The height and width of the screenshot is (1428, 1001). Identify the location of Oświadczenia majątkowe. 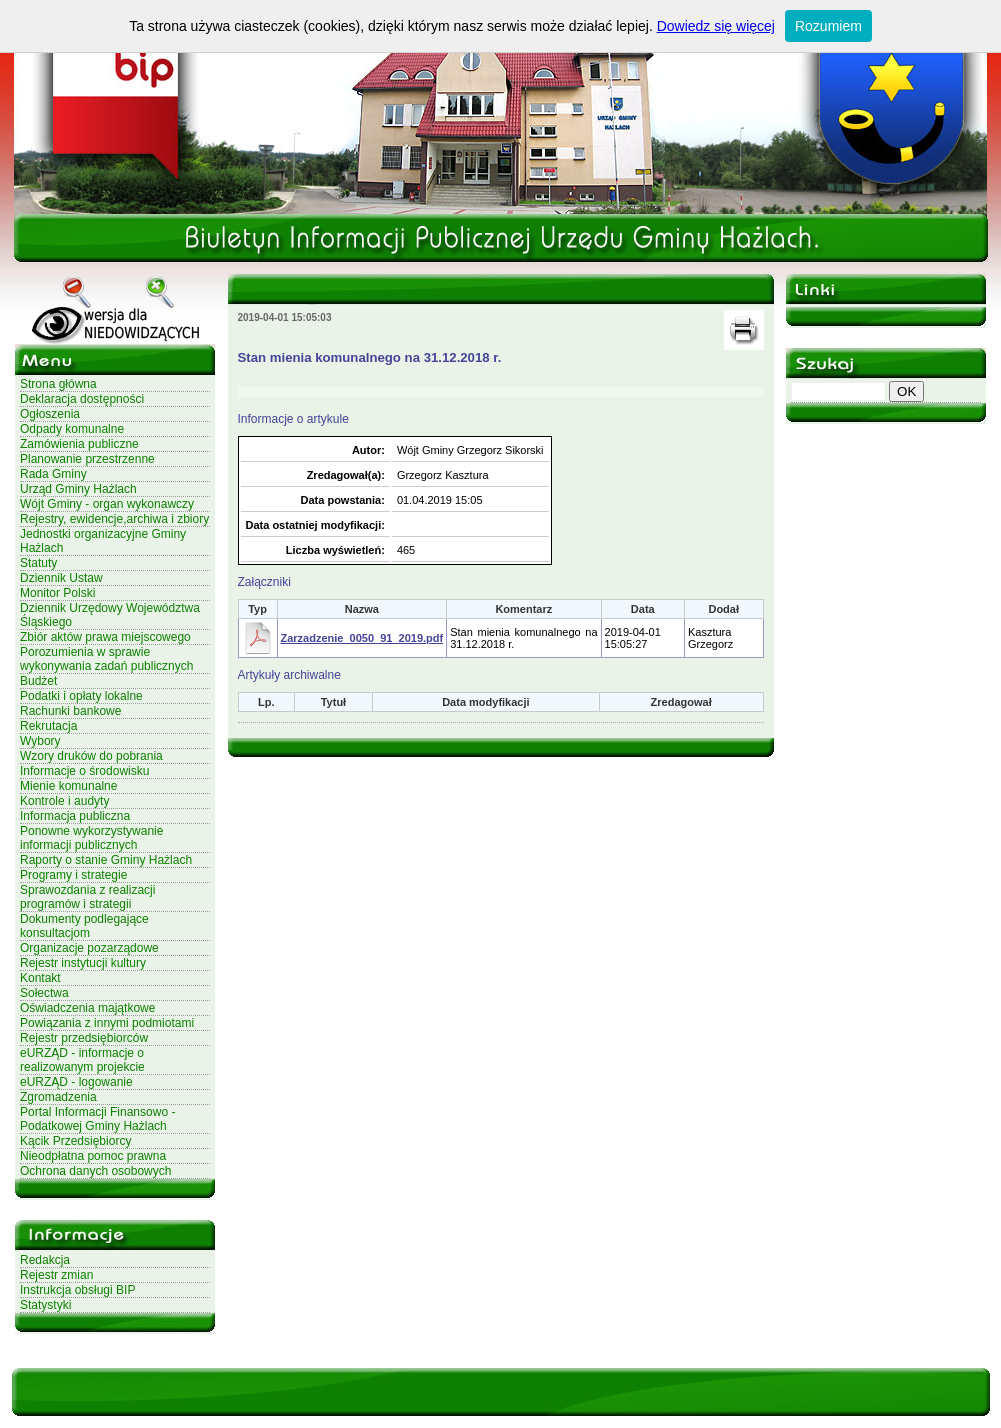
(87, 1008).